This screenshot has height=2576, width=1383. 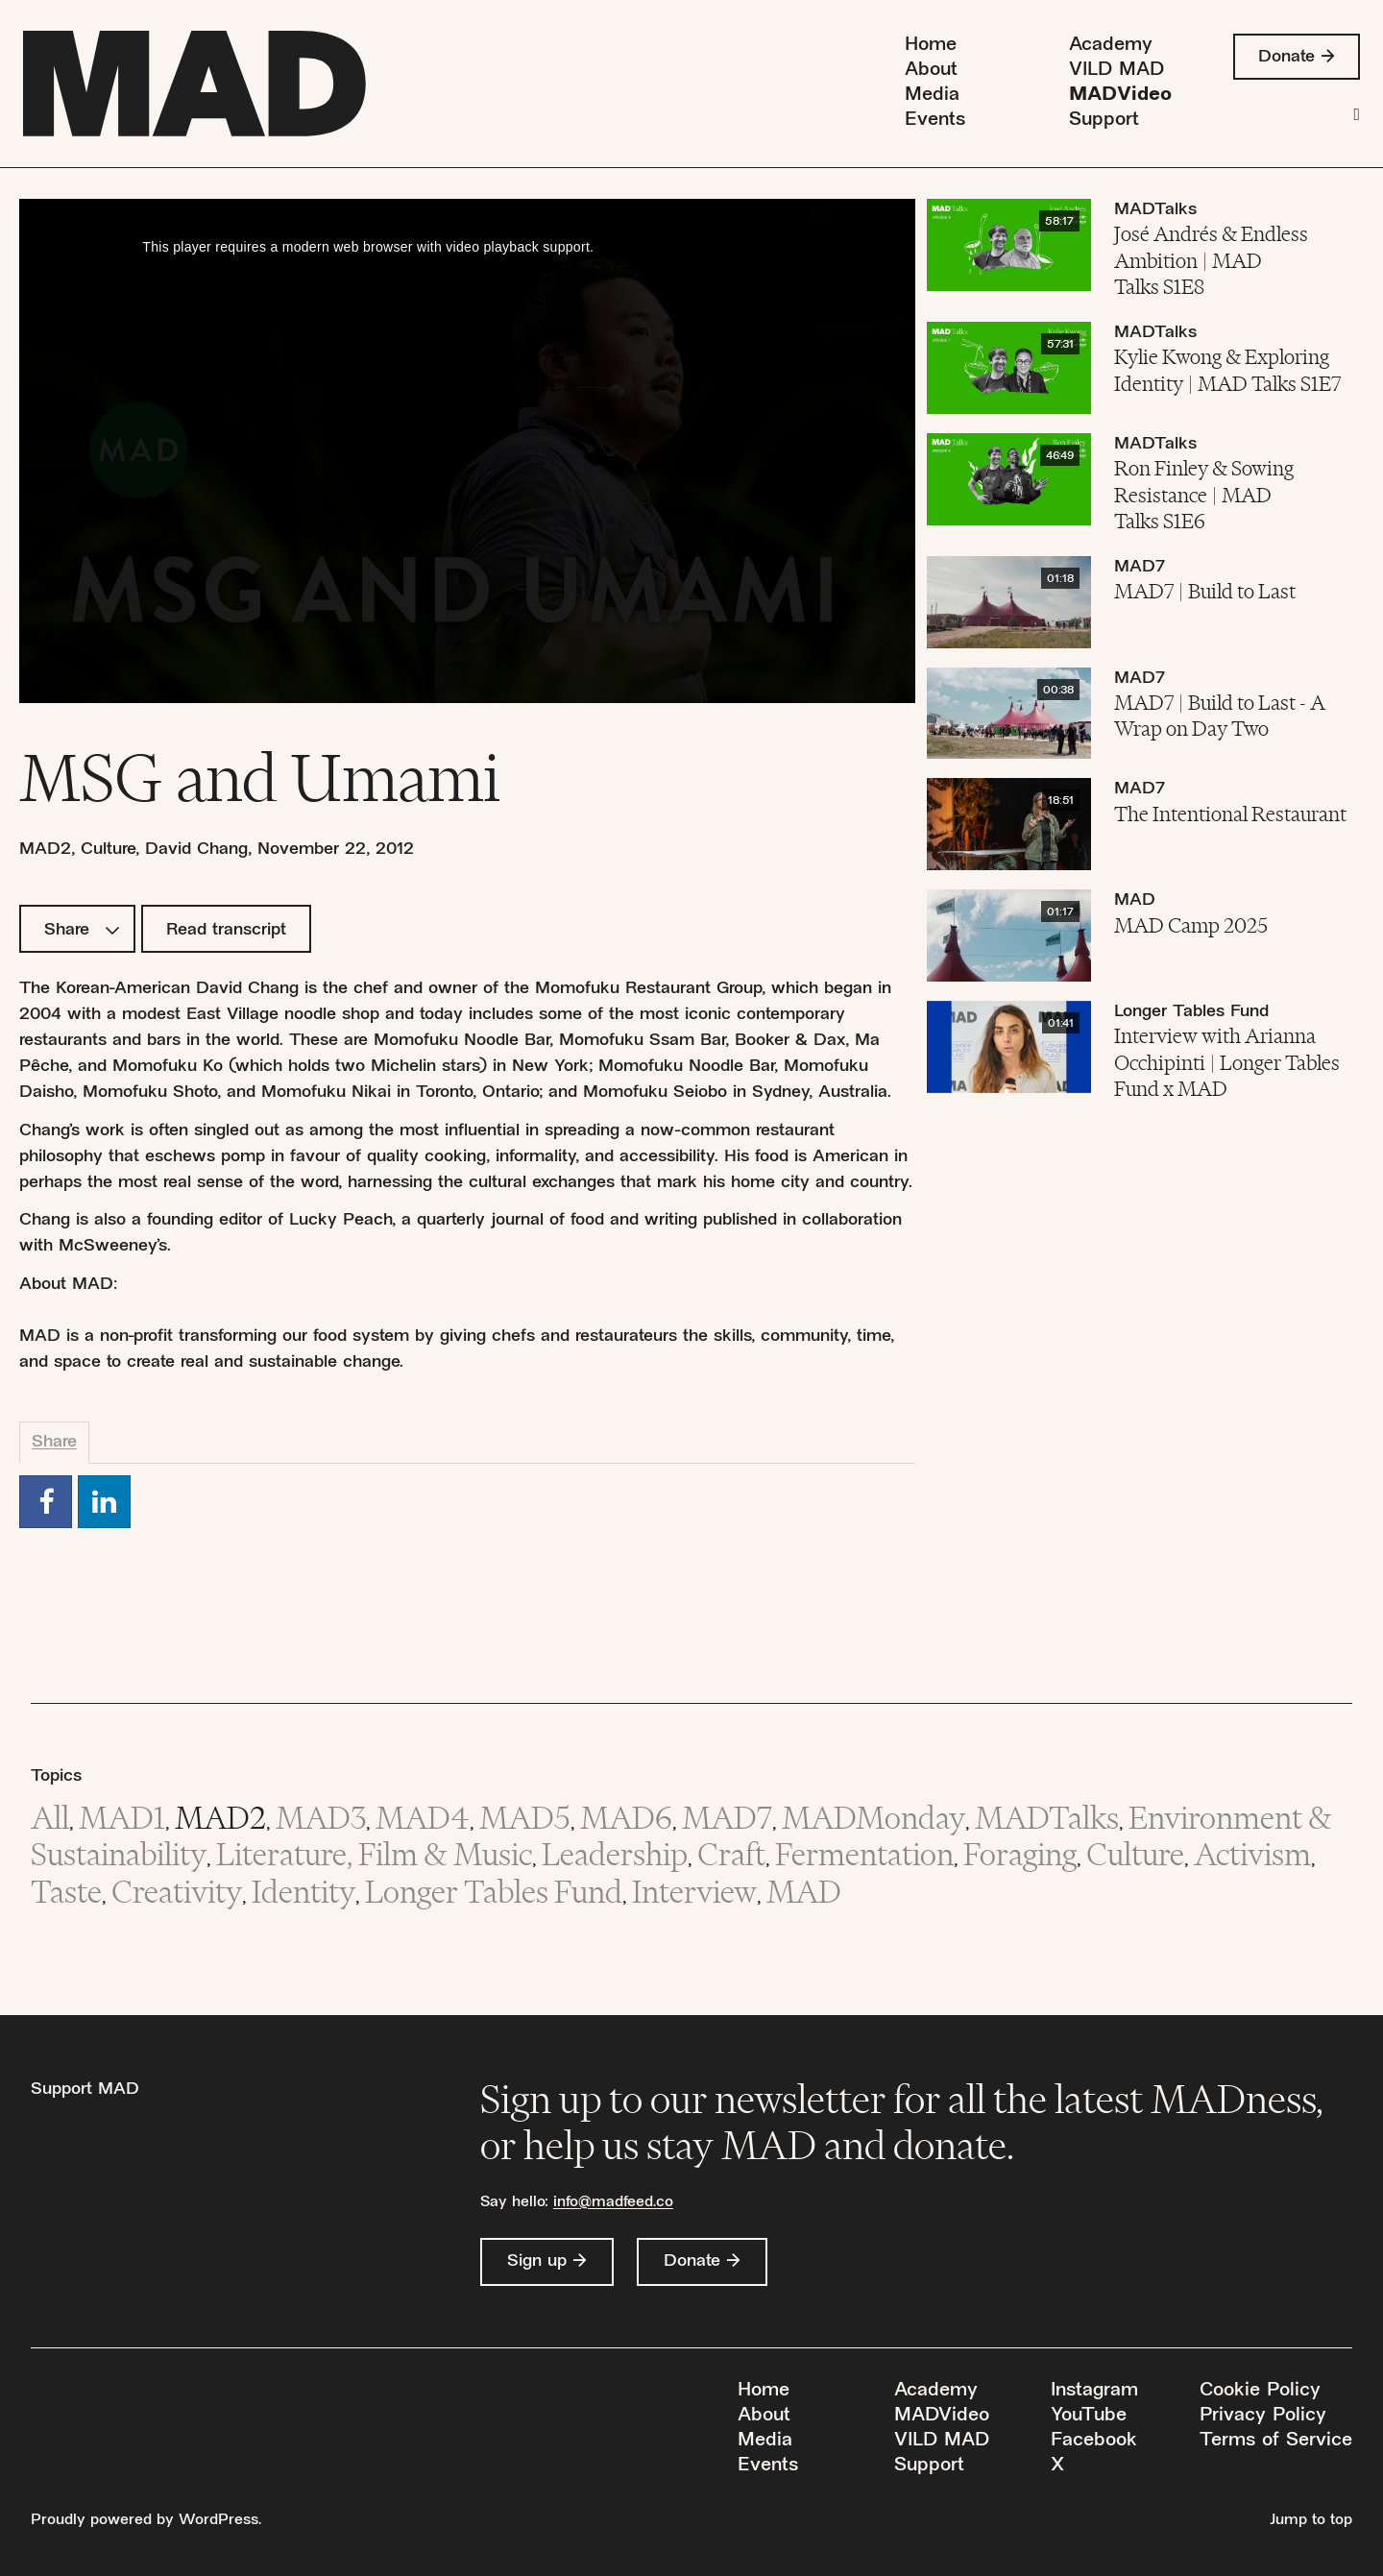 What do you see at coordinates (1139, 567) in the screenshot?
I see `MAD7` at bounding box center [1139, 567].